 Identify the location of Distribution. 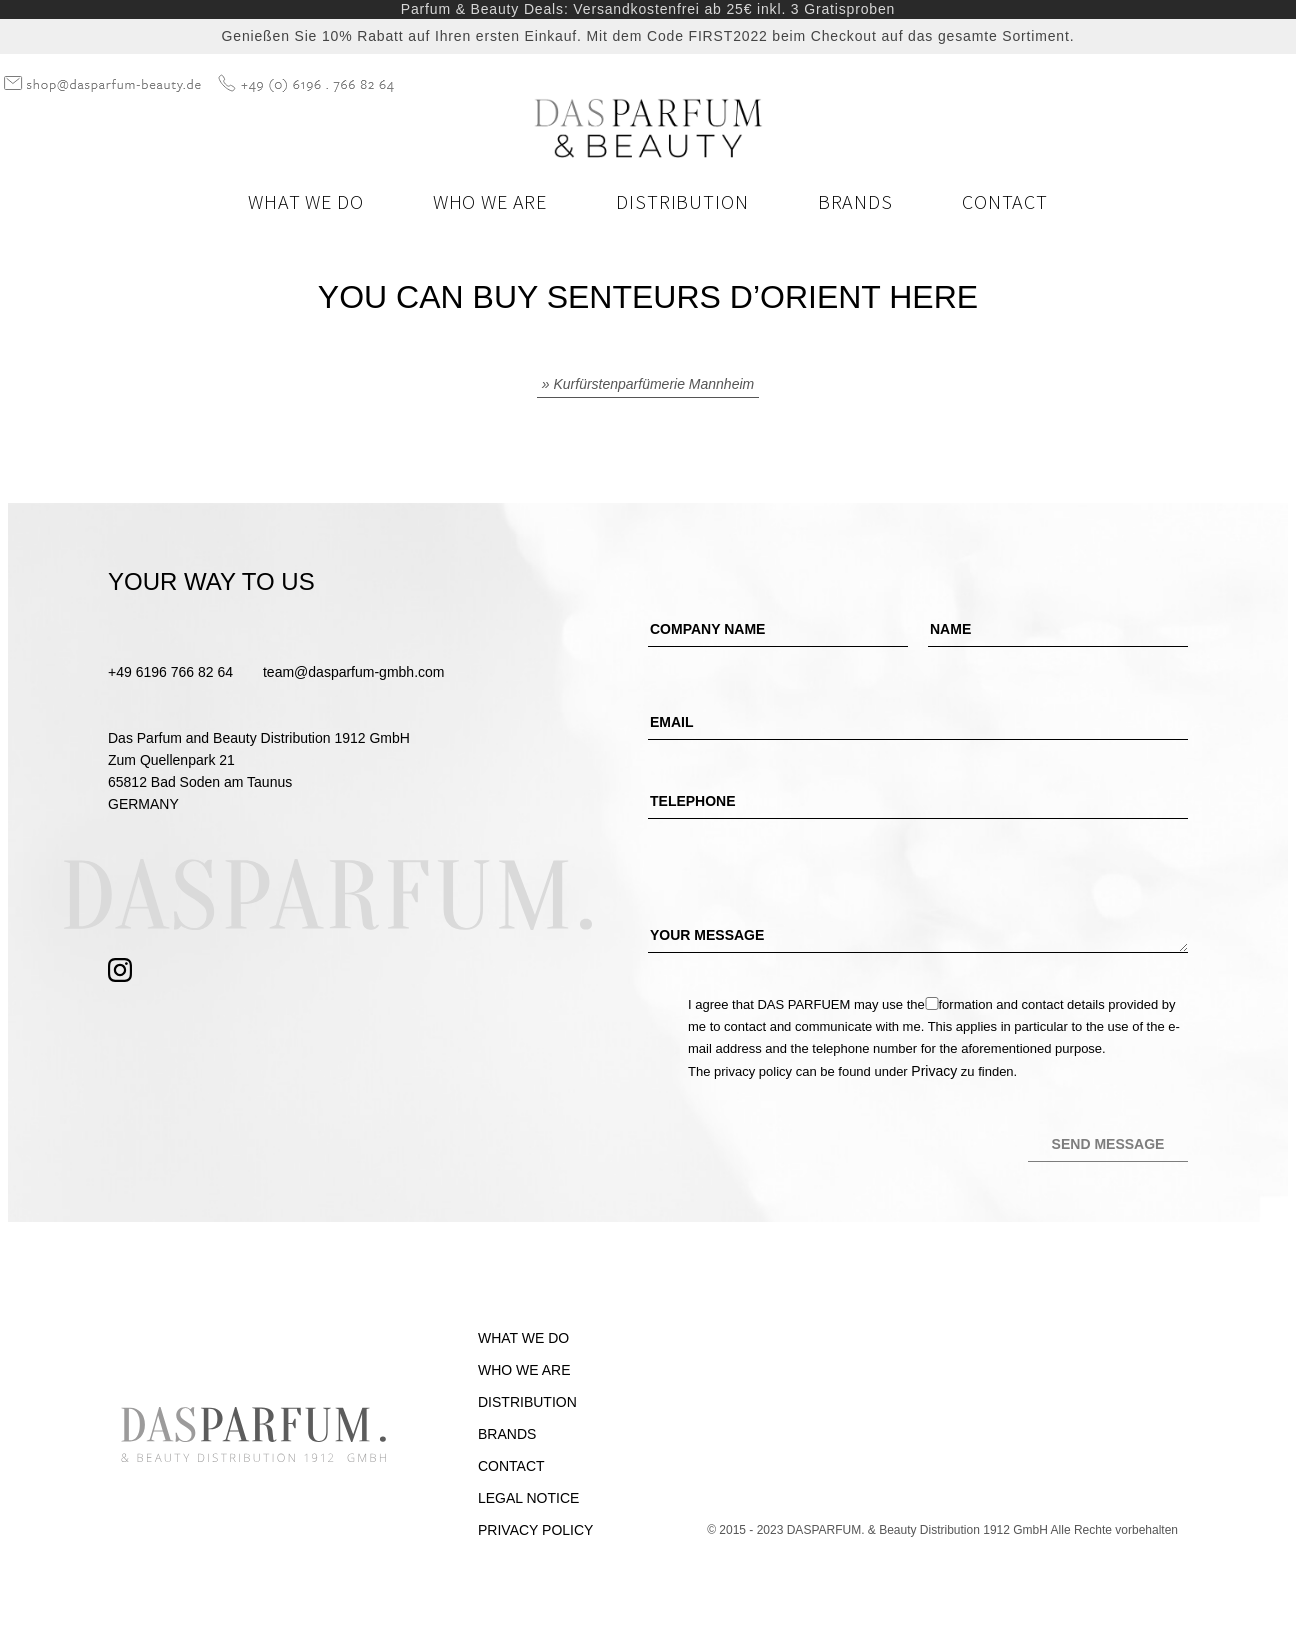
(682, 201).